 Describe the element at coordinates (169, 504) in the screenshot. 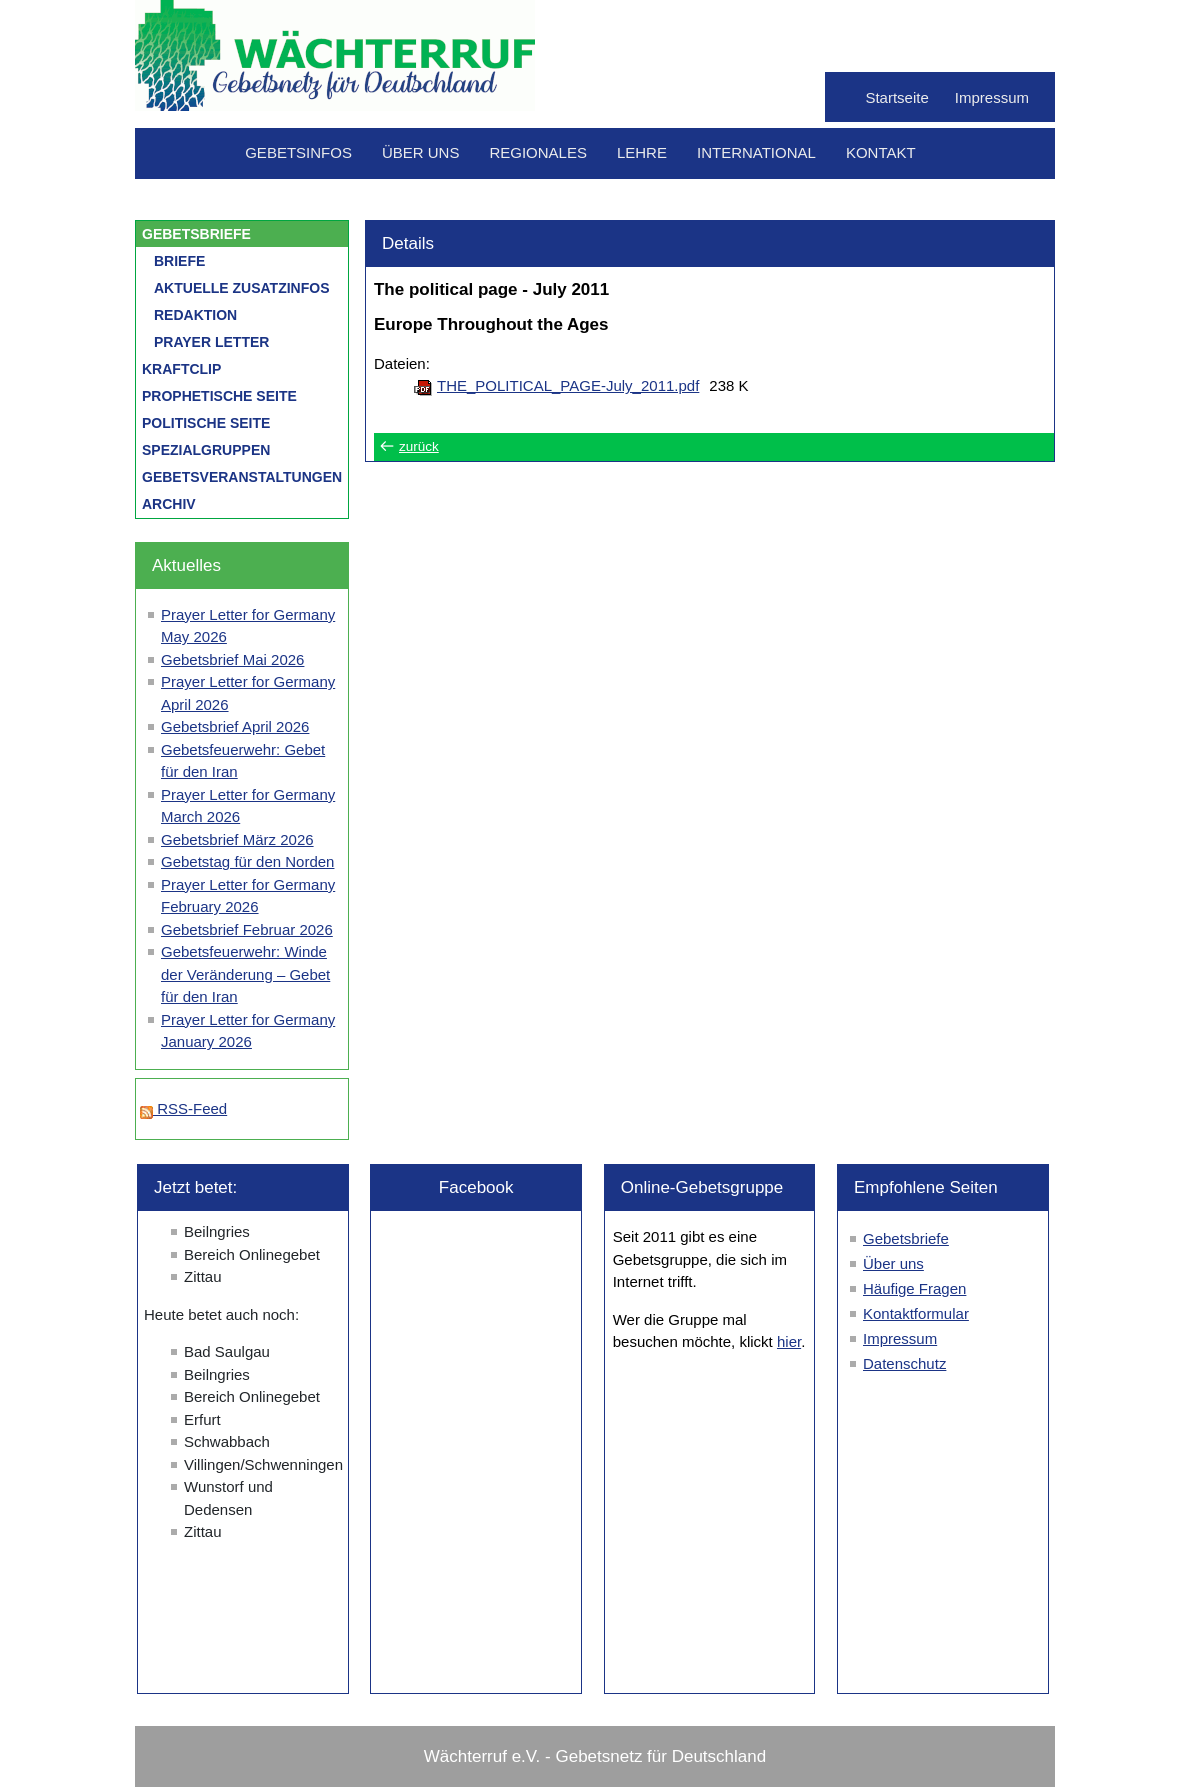

I see `Archiv` at that location.